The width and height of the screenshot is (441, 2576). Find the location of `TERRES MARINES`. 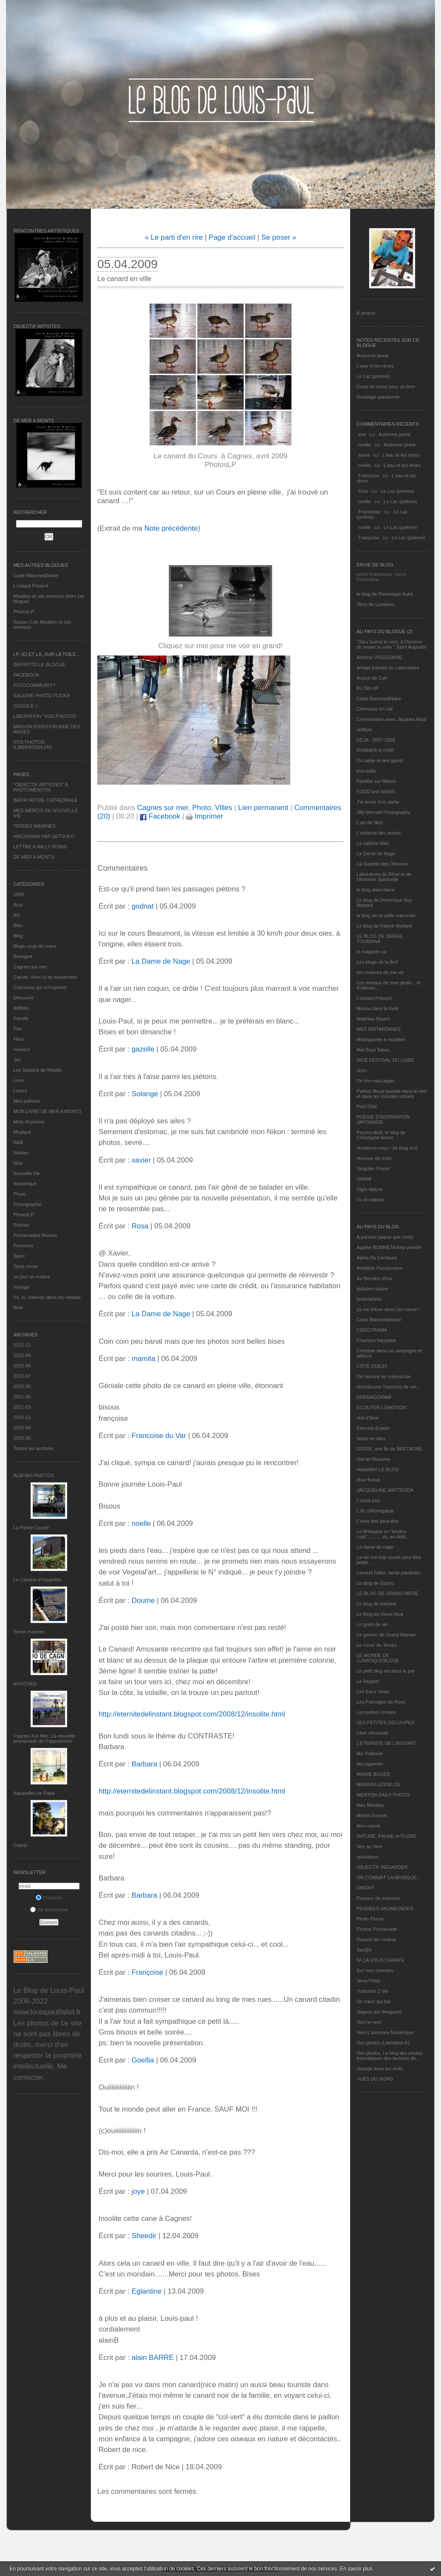

TERRES MARINES is located at coordinates (34, 826).